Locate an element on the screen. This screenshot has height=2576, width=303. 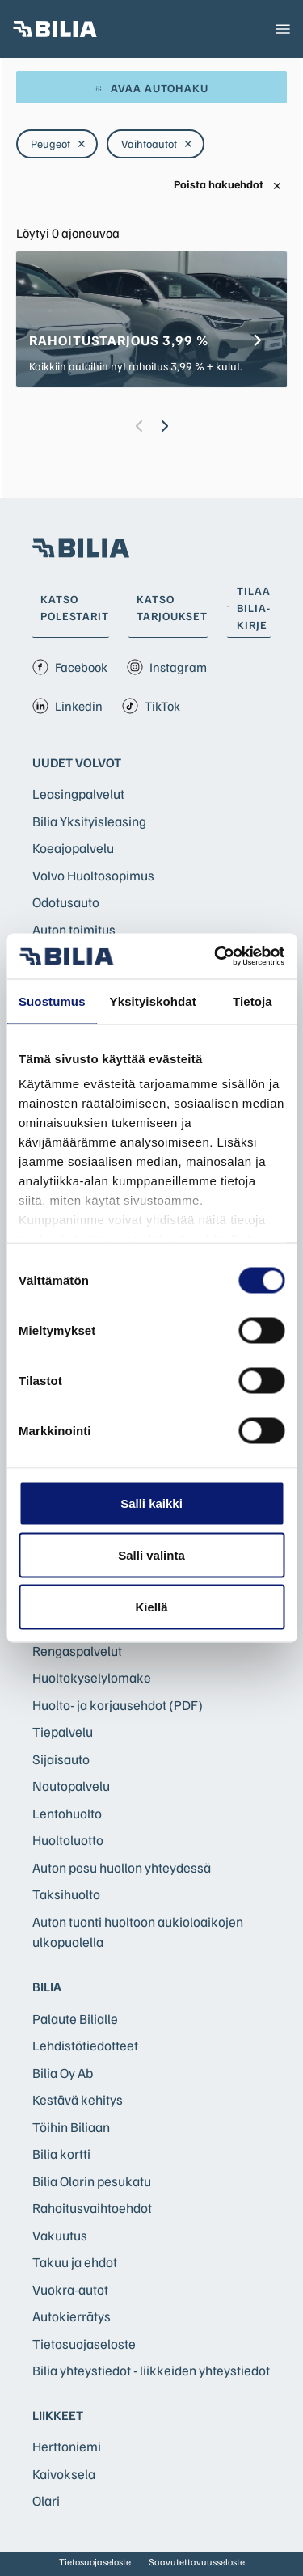
Kiellä is located at coordinates (151, 1606).